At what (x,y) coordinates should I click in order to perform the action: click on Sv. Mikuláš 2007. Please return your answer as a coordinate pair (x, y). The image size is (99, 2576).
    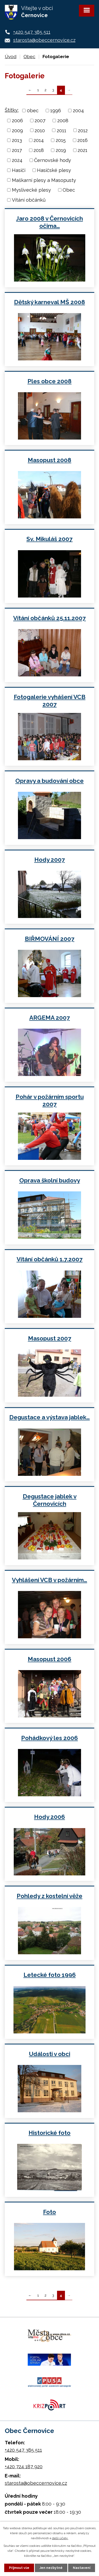
    Looking at the image, I should click on (49, 538).